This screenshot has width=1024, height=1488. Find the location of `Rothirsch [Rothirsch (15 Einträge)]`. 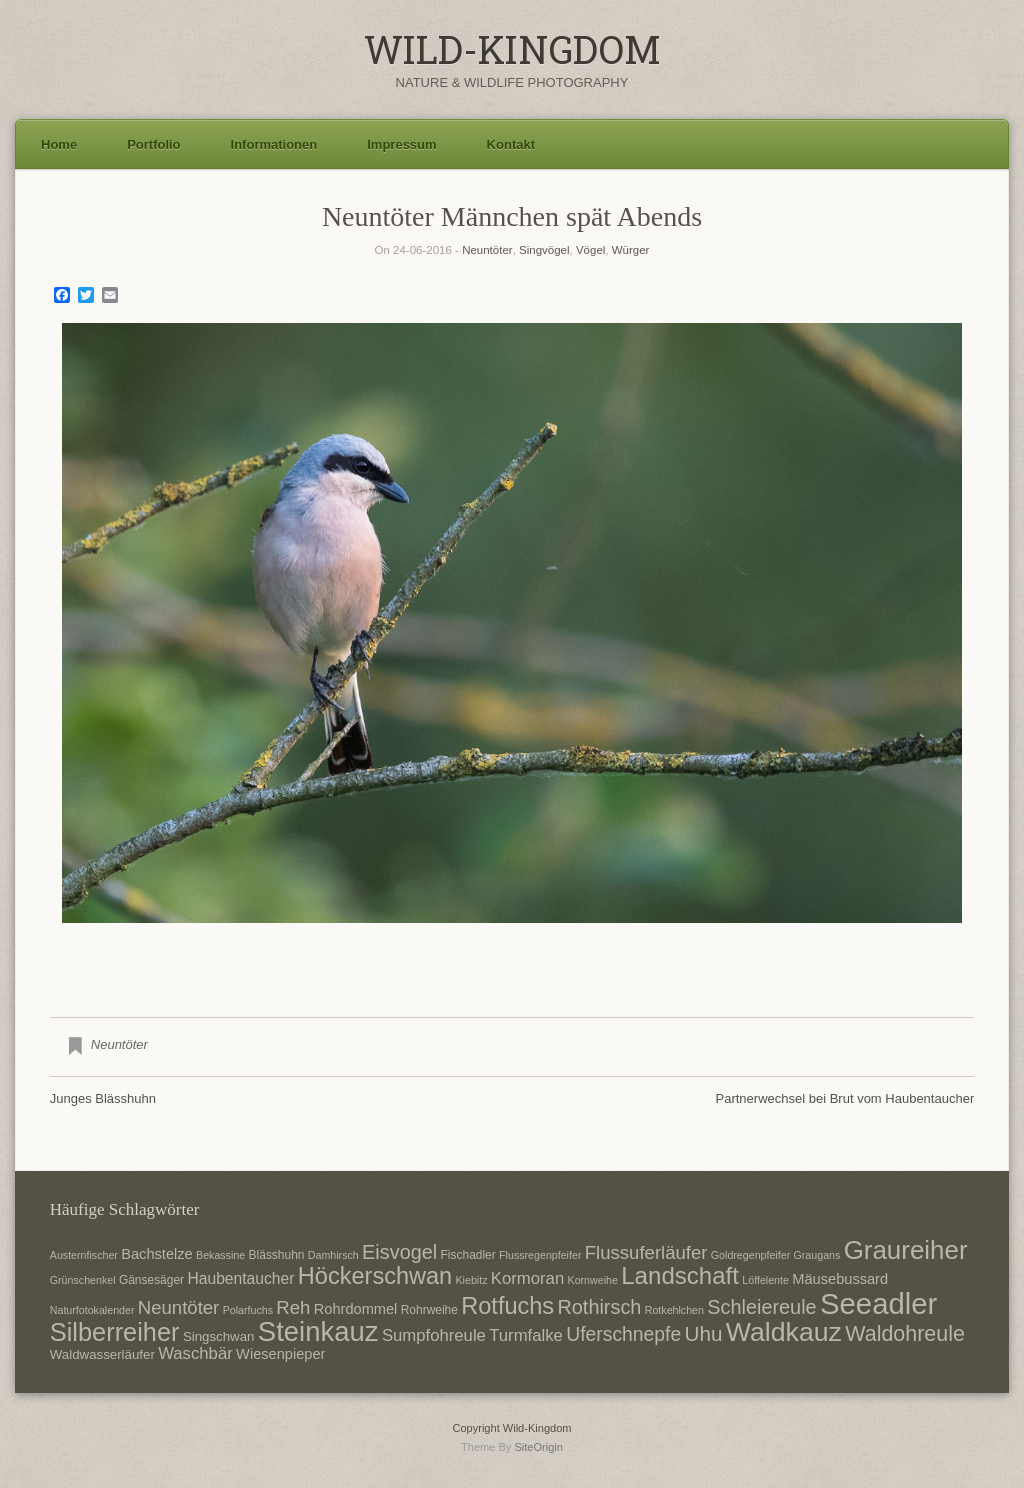

Rothirsch [Rothirsch (15 Einträge)] is located at coordinates (599, 1307).